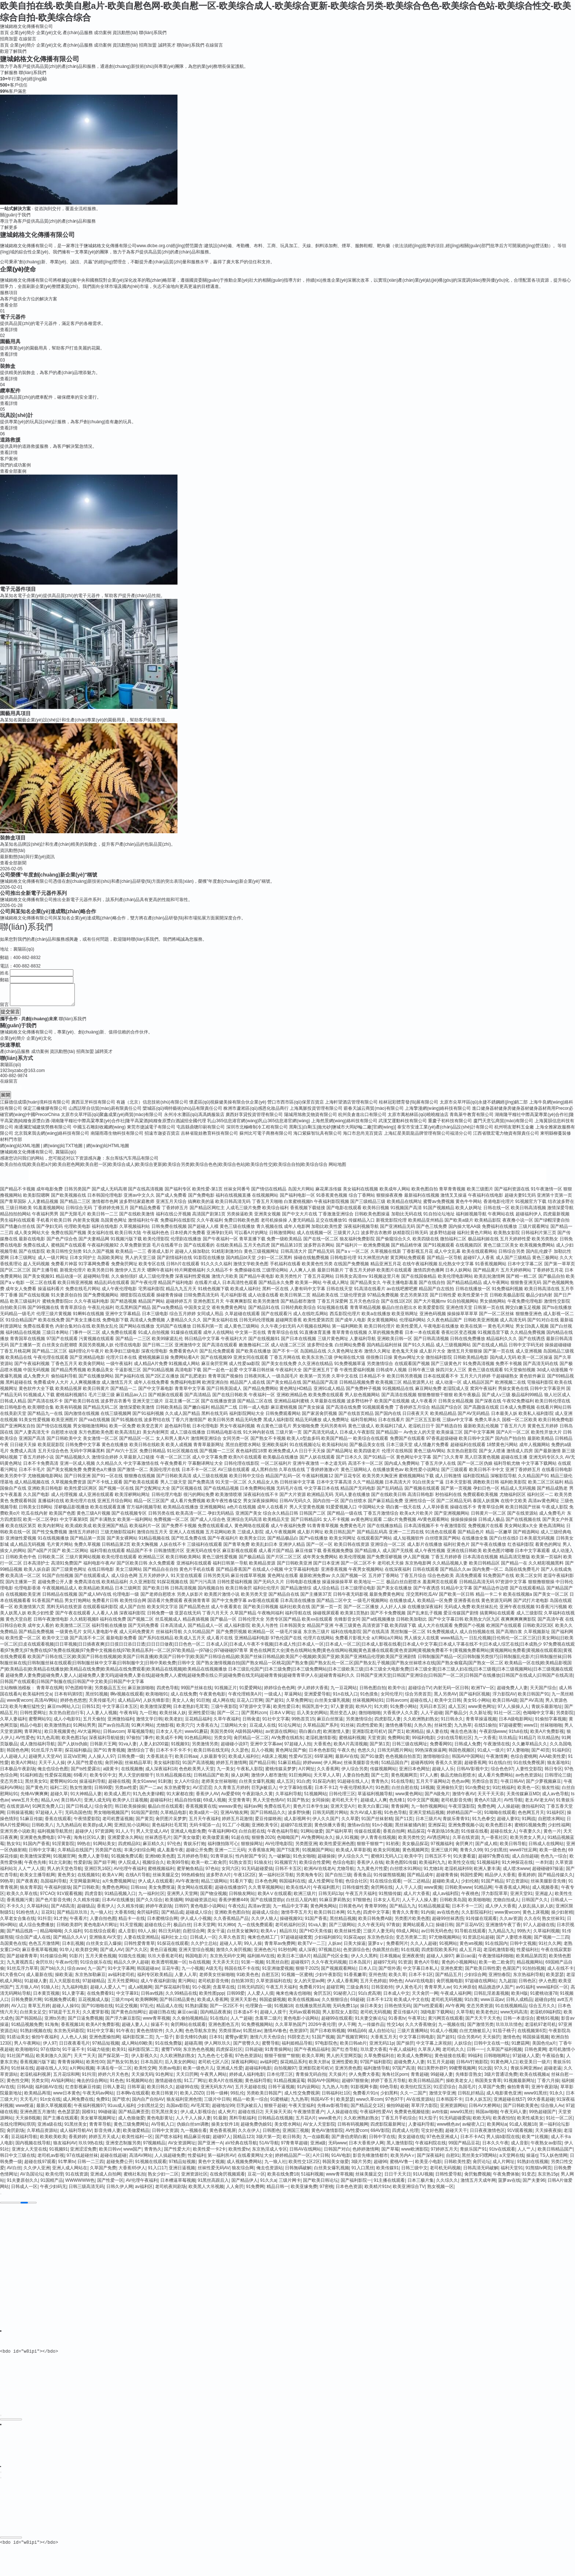  Describe the element at coordinates (27, 1710) in the screenshot. I see `欧美与禽狂猛性交` at that location.